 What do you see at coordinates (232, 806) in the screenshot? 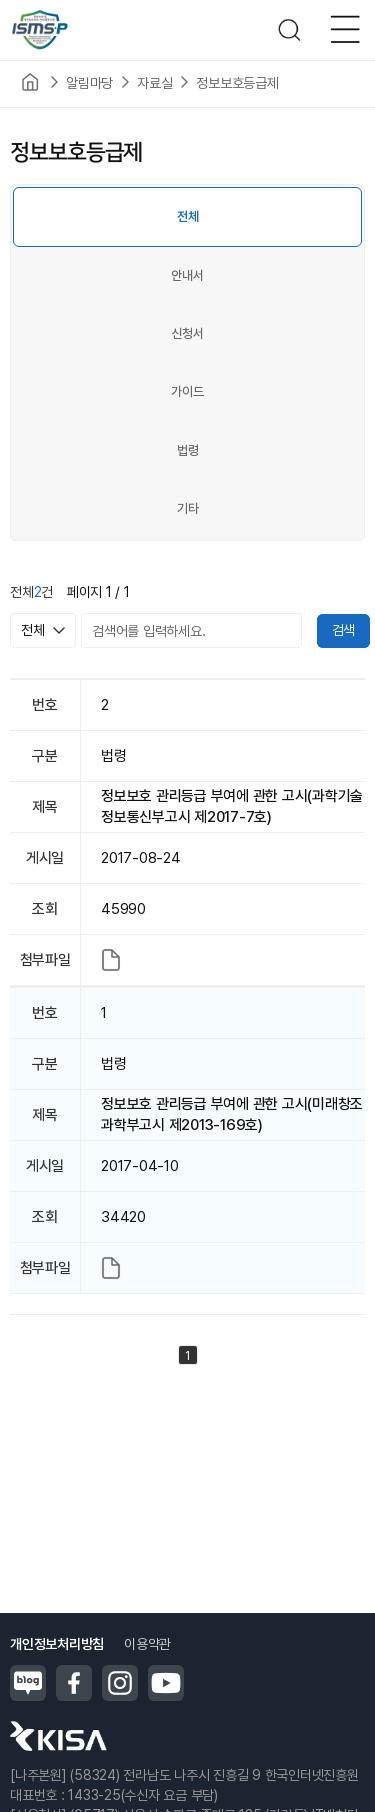
I see `정보보호 관리등급 부여에 관한 고시(과학기술정보통신부고시 제2017-7호)` at bounding box center [232, 806].